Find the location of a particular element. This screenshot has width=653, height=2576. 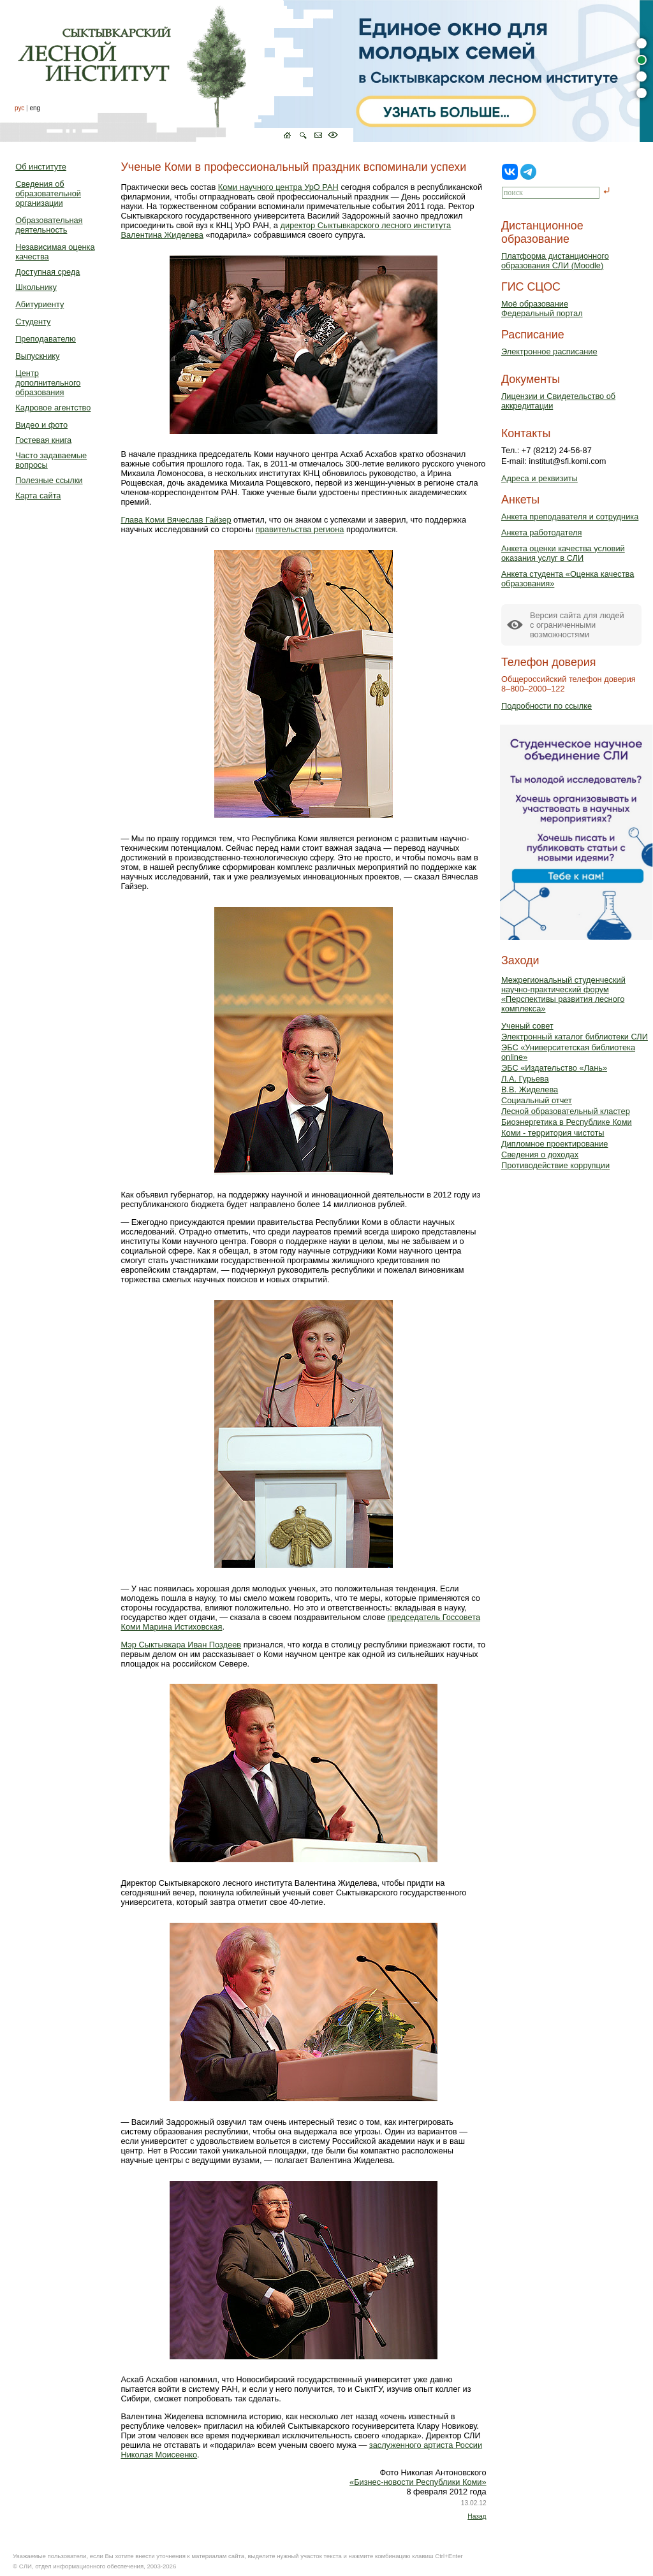

Версия сайта для людейс ограниченными возможностями is located at coordinates (577, 625).